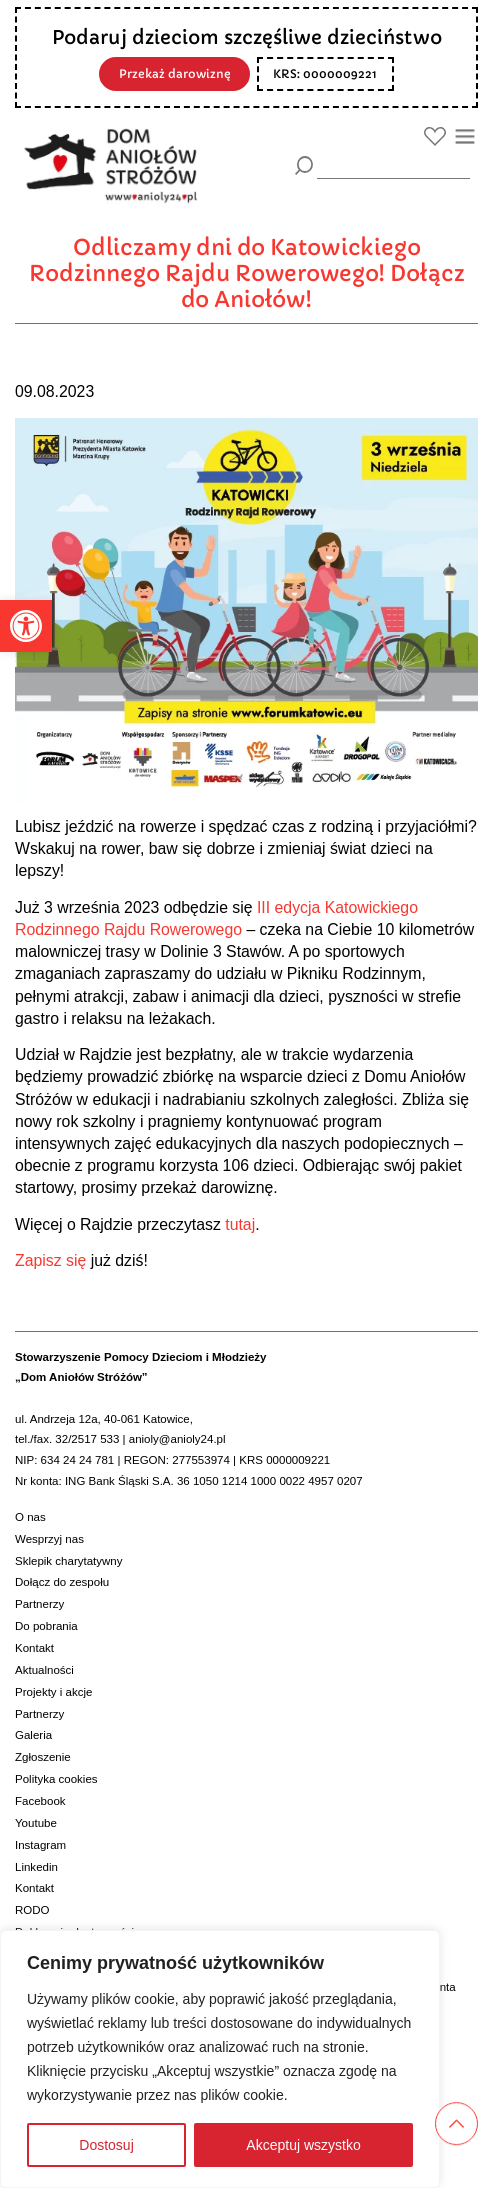  Describe the element at coordinates (106, 2145) in the screenshot. I see `Dostosuj` at that location.